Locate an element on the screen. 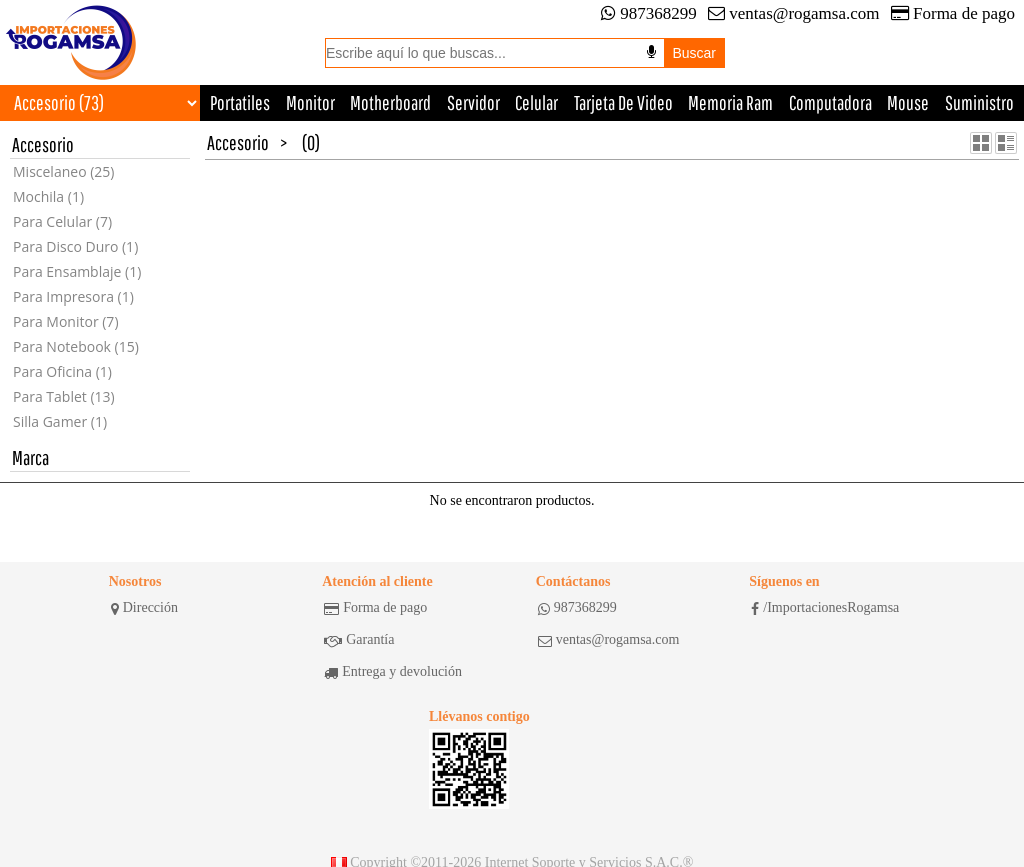  Suministro is located at coordinates (979, 102).